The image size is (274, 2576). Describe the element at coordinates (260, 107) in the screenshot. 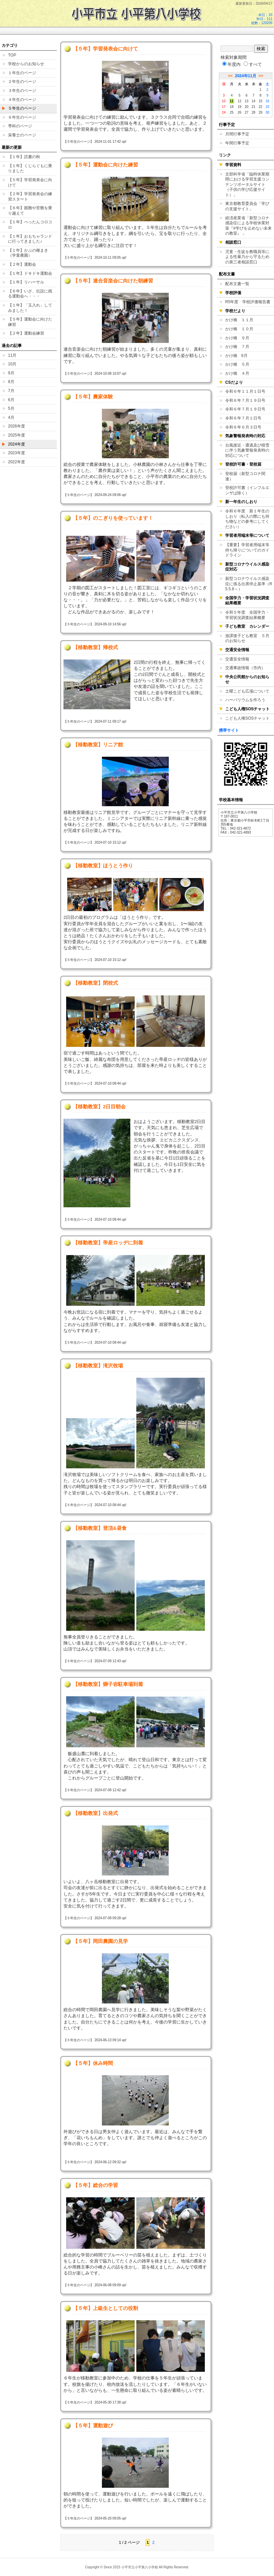

I see `22` at that location.